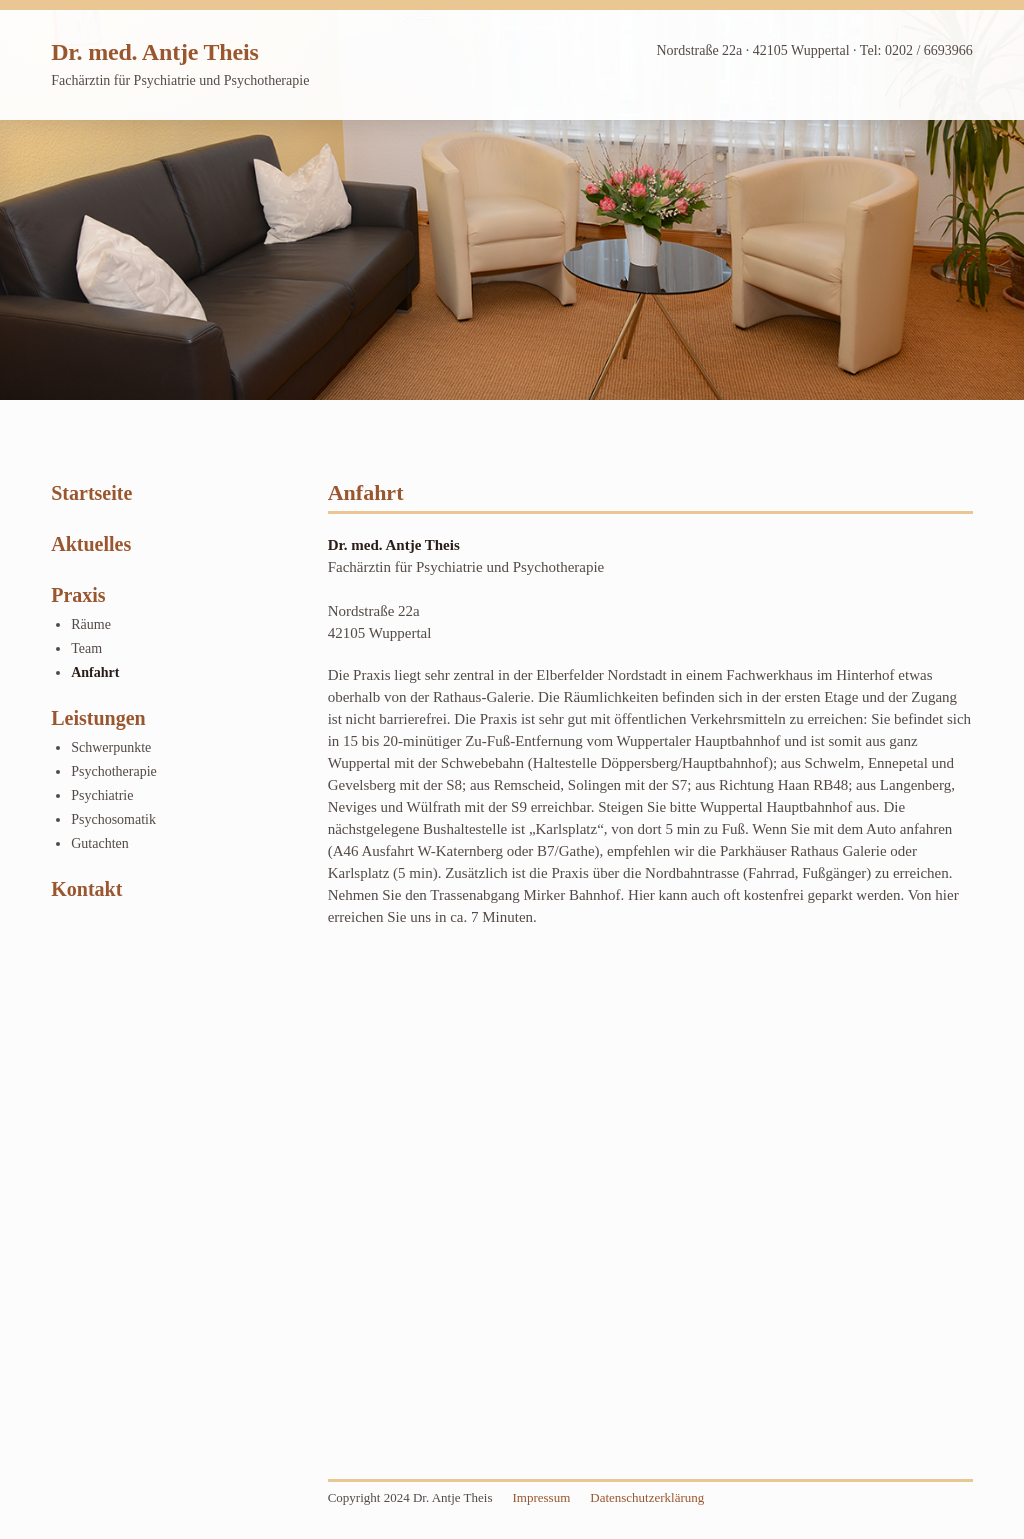  What do you see at coordinates (98, 718) in the screenshot?
I see `Leistungen` at bounding box center [98, 718].